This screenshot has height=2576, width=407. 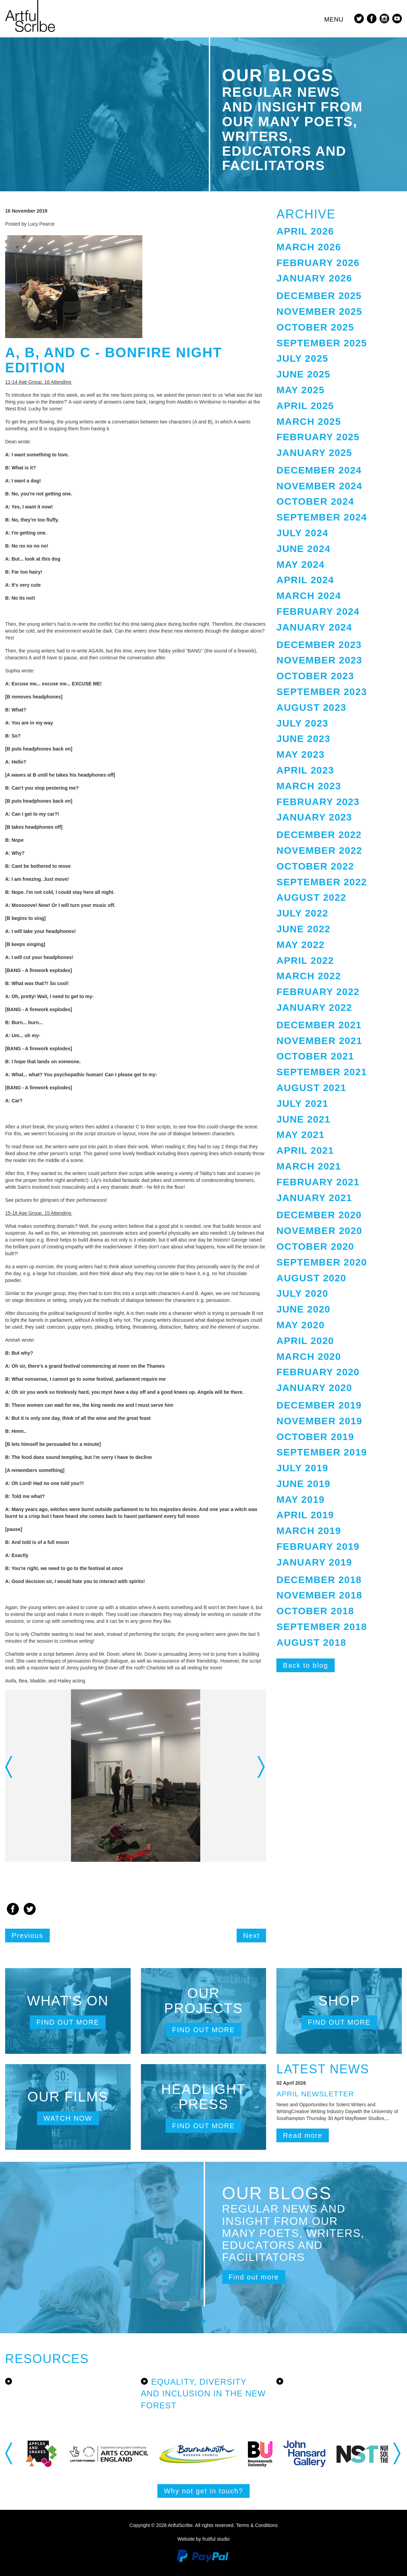 What do you see at coordinates (251, 1935) in the screenshot?
I see `Next` at bounding box center [251, 1935].